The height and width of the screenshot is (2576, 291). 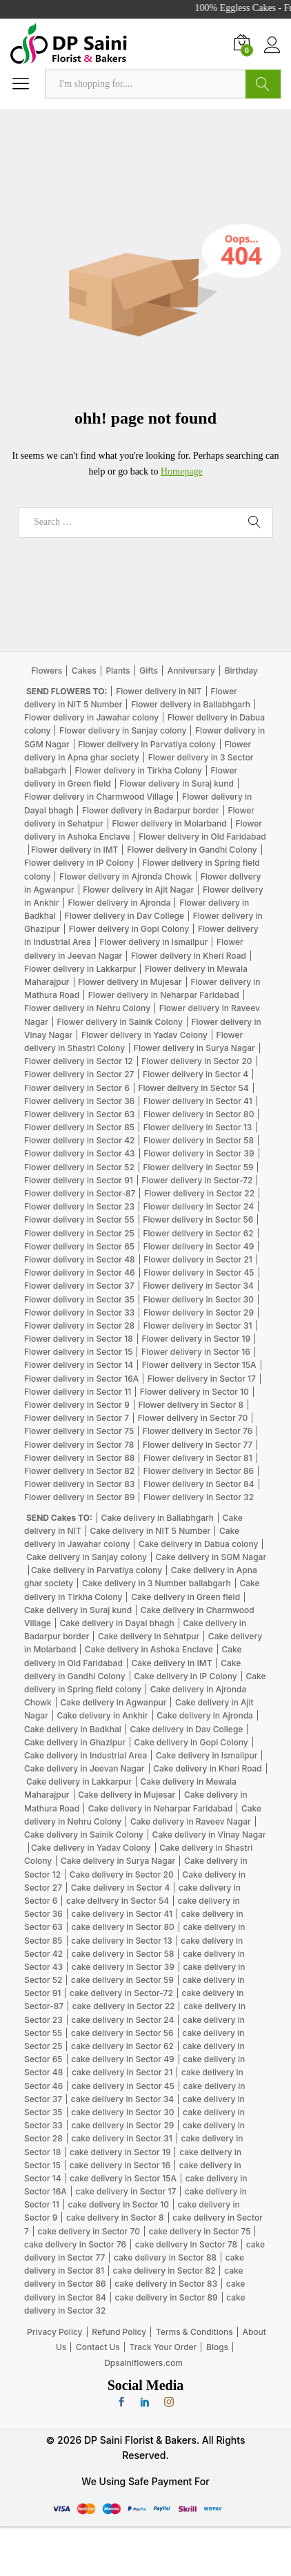 What do you see at coordinates (163, 2347) in the screenshot?
I see `Track Your Order` at bounding box center [163, 2347].